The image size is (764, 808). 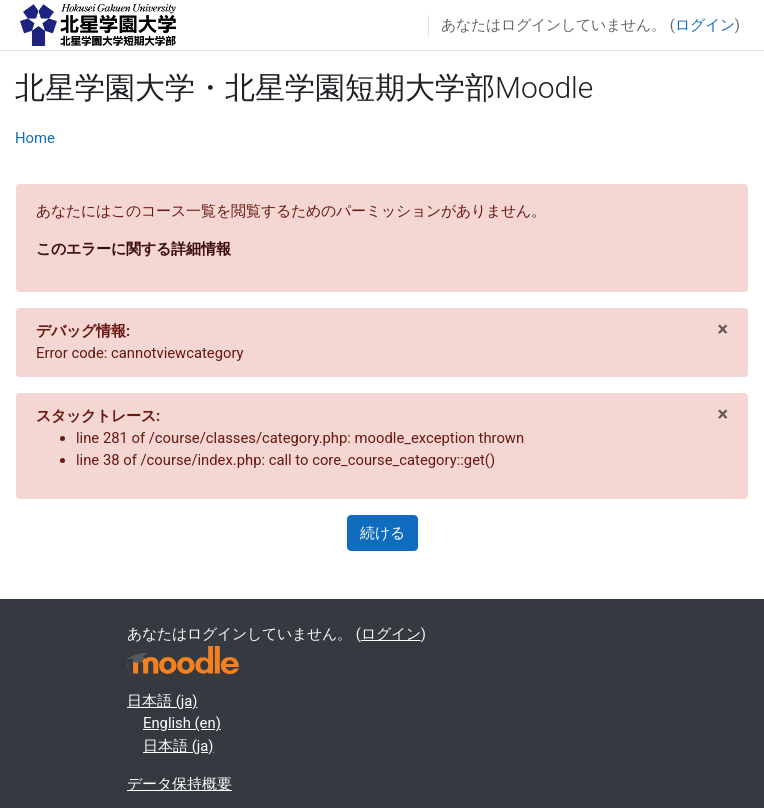 I want to click on 続ける, so click(x=382, y=533).